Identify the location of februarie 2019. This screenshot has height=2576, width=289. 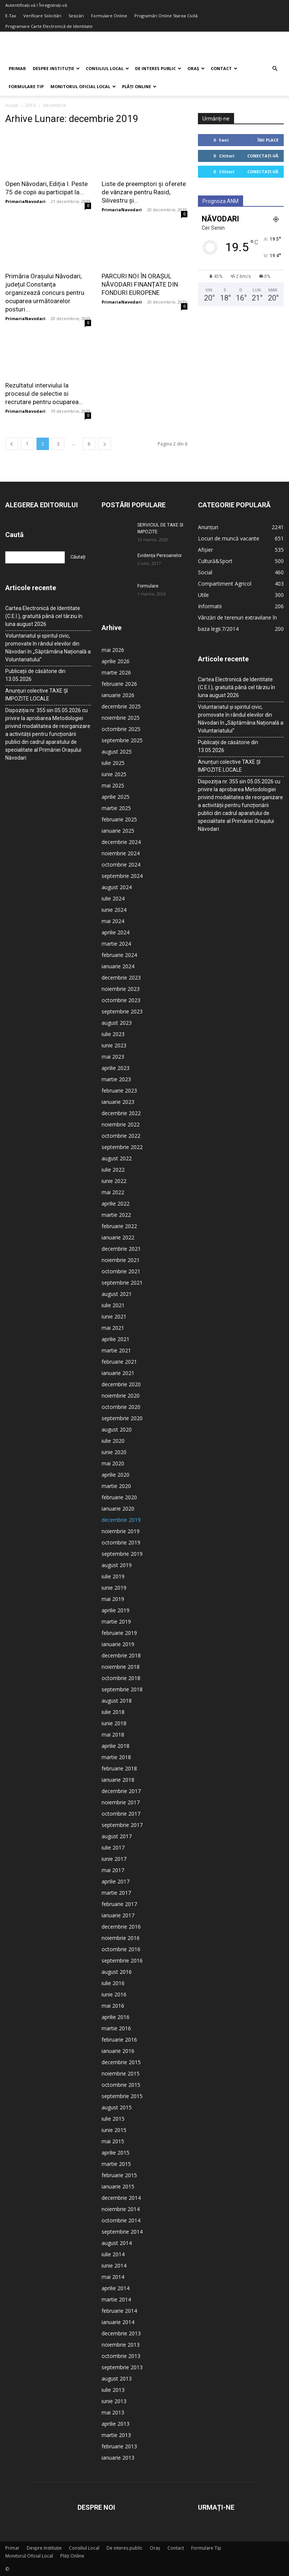
(119, 1632).